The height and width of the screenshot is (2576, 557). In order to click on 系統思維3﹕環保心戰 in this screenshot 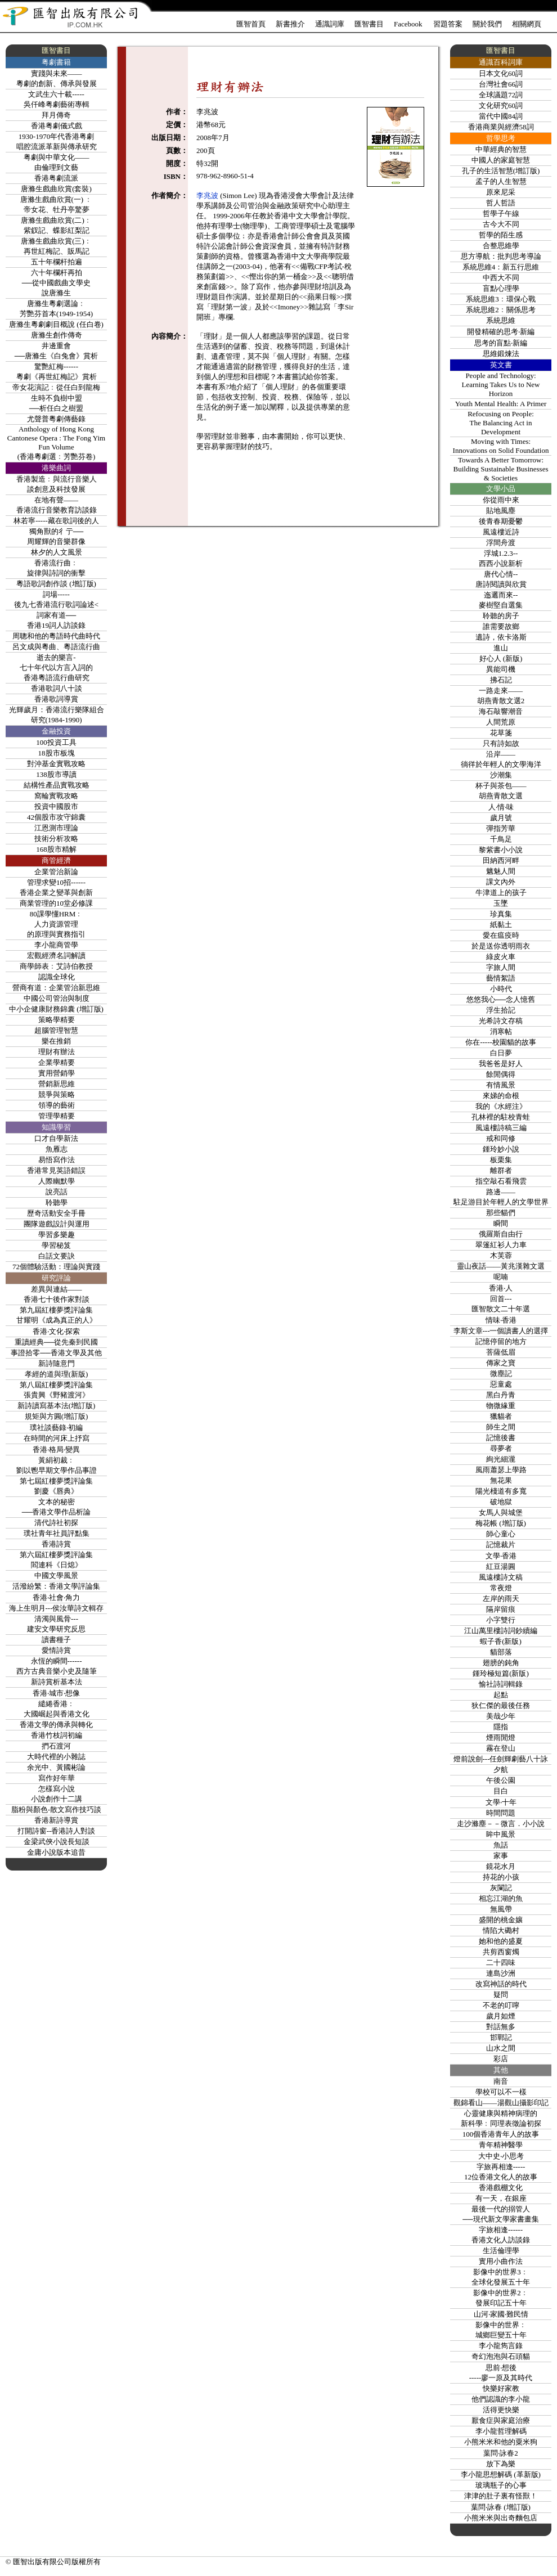, I will do `click(501, 299)`.